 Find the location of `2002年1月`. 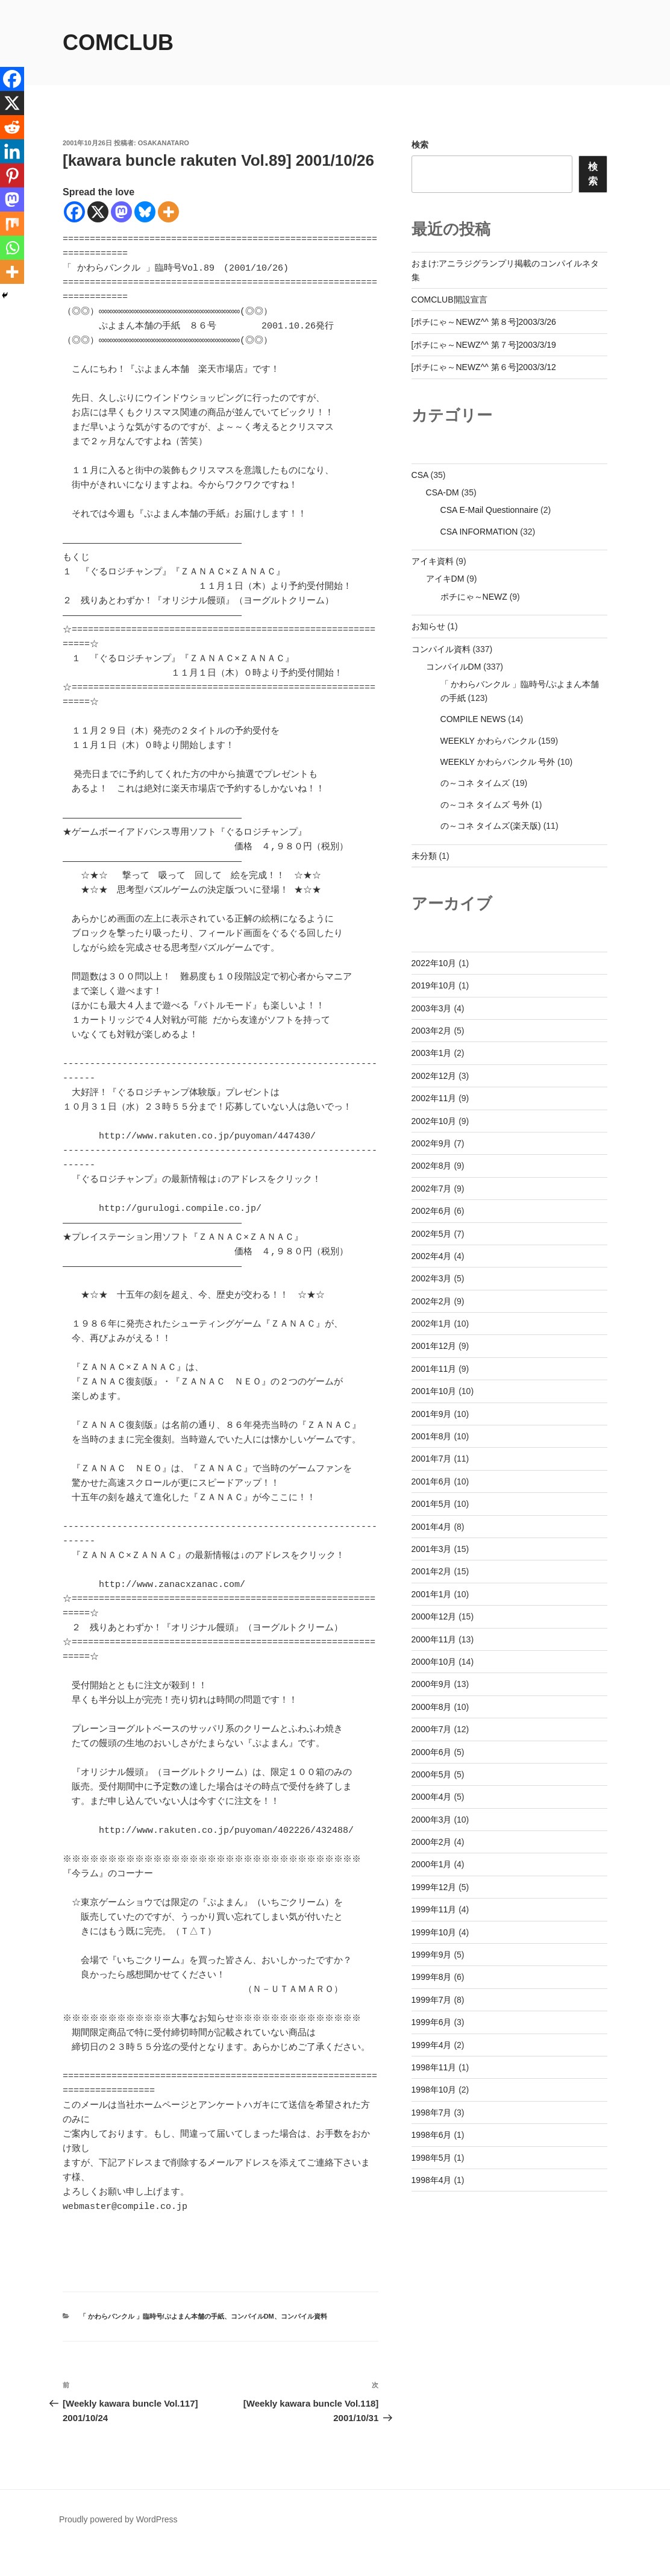

2002年1月 is located at coordinates (432, 1323).